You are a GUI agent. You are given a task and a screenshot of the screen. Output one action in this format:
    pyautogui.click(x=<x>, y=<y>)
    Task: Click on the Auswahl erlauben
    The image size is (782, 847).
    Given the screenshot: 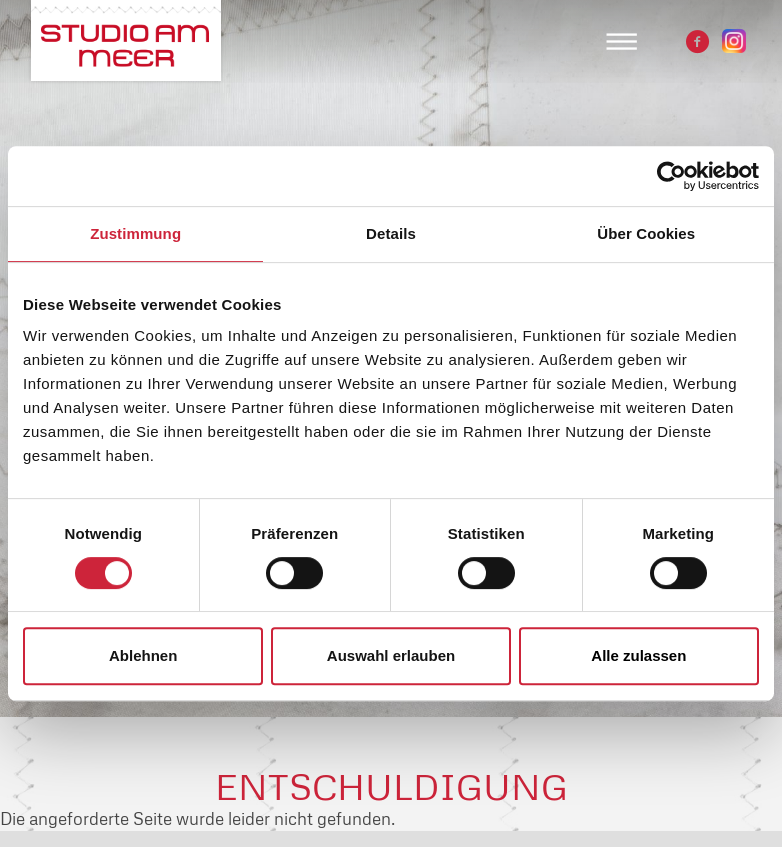 What is the action you would take?
    pyautogui.click(x=391, y=655)
    